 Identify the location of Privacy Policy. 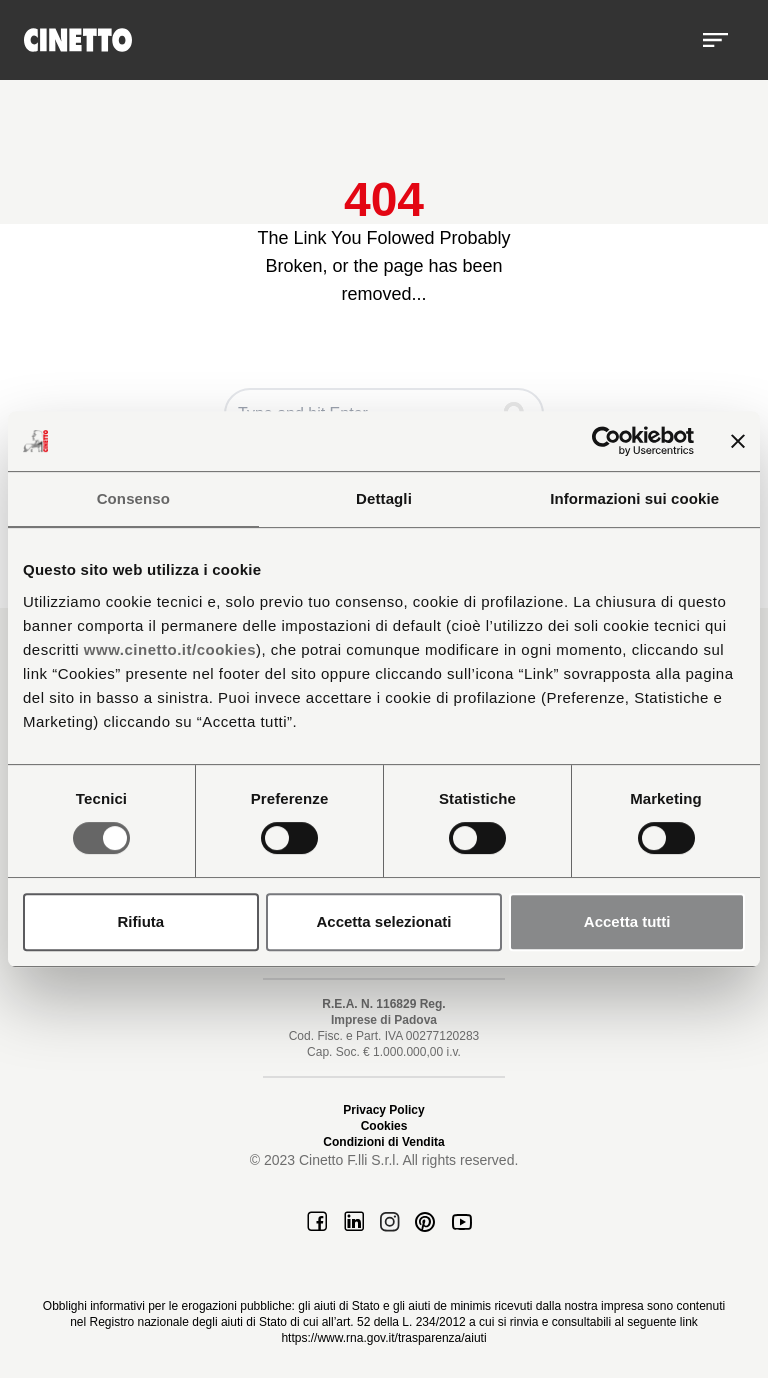
(383, 1110).